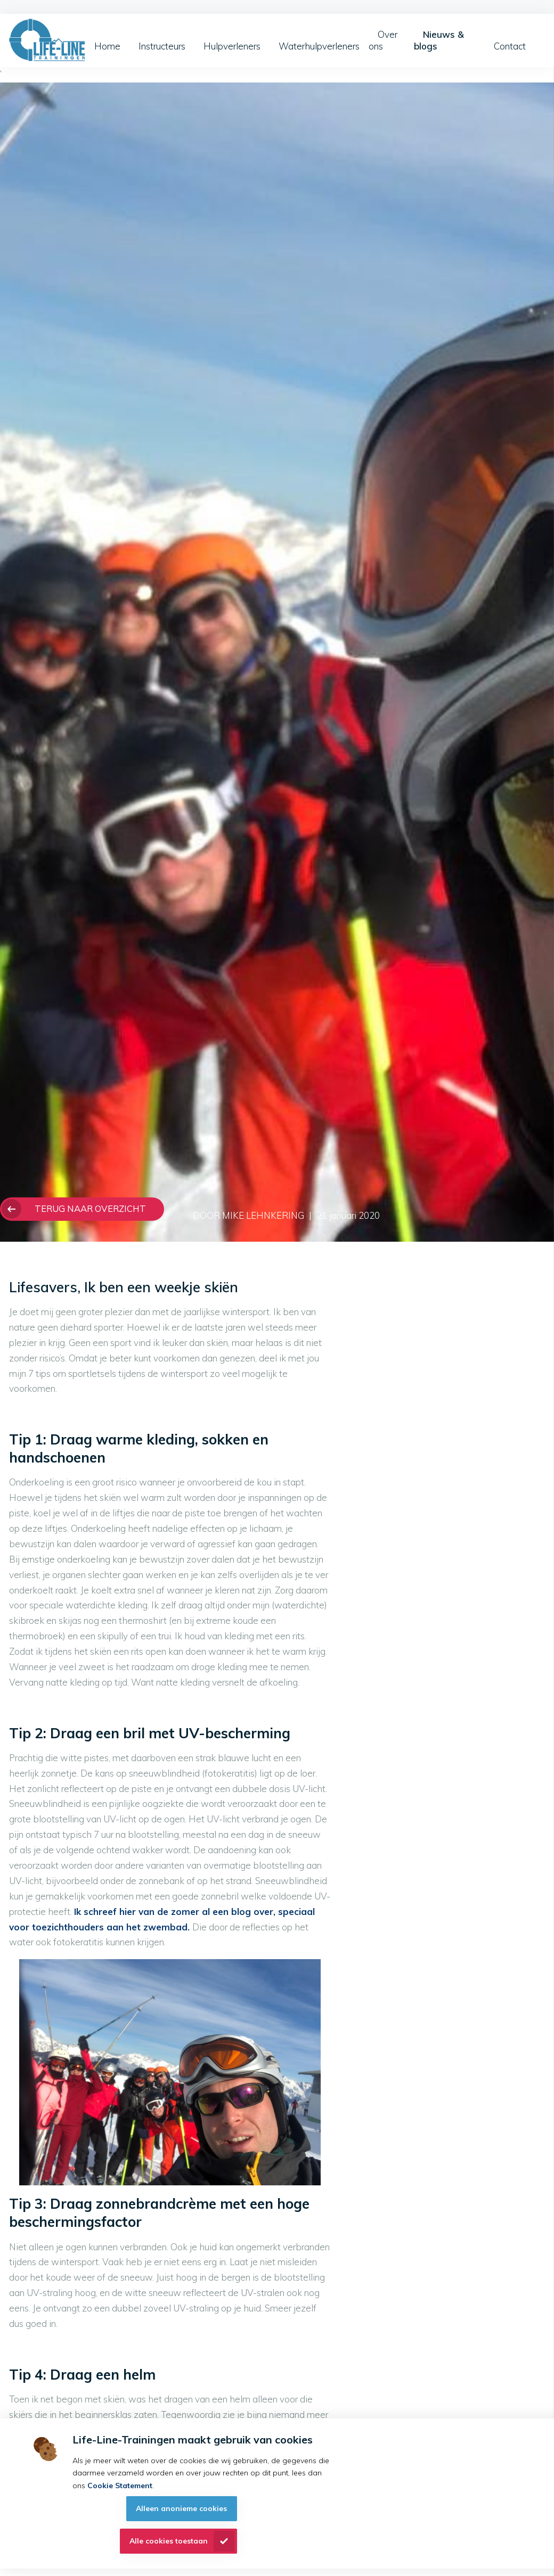 Image resolution: width=554 pixels, height=2576 pixels. Describe the element at coordinates (319, 46) in the screenshot. I see `Waterhulpverleners` at that location.